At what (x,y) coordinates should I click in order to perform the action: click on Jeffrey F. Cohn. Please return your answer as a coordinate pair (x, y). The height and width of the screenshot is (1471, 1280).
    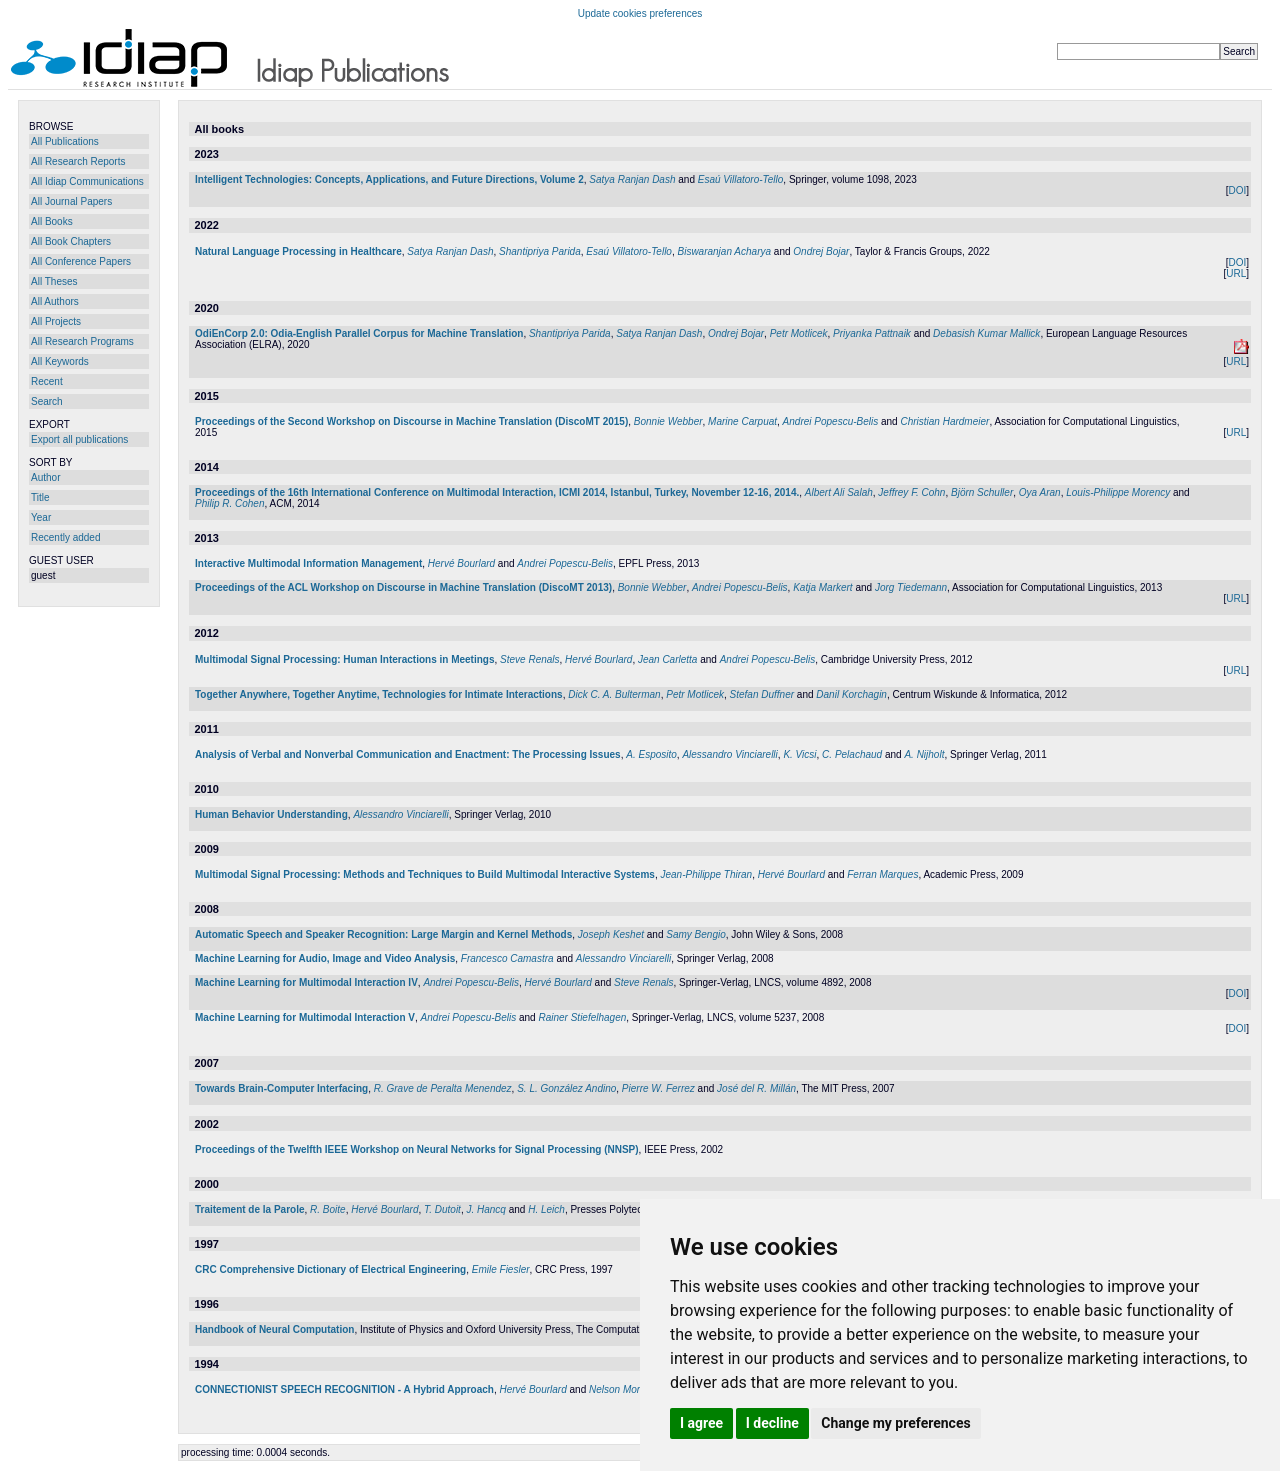
    Looking at the image, I should click on (911, 492).